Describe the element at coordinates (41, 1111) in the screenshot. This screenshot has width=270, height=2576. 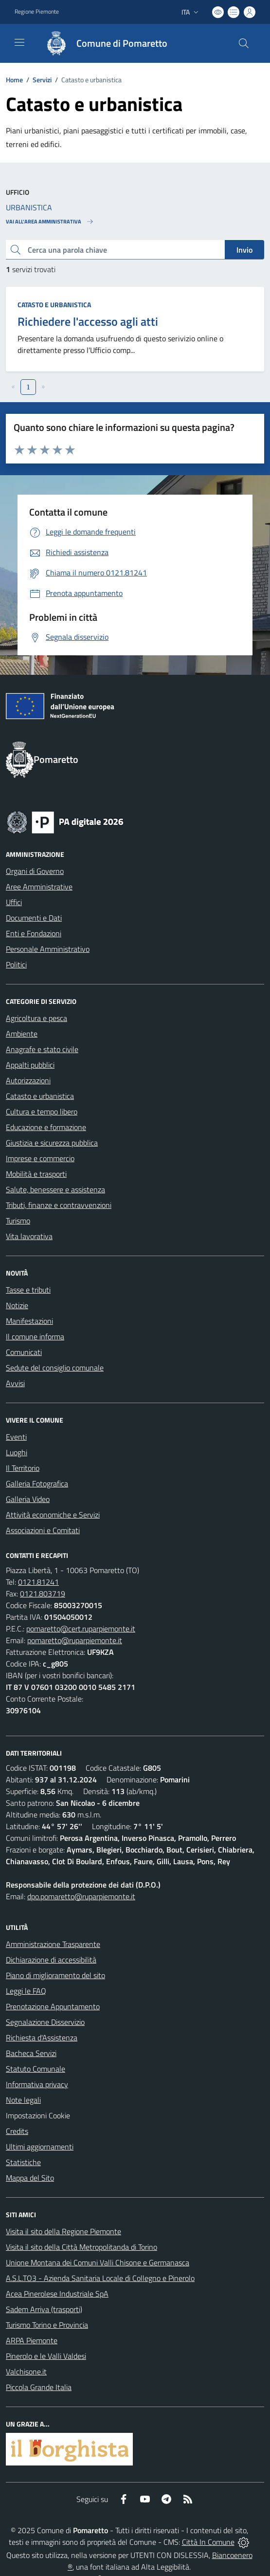
I see `Cultura e tempo libero` at that location.